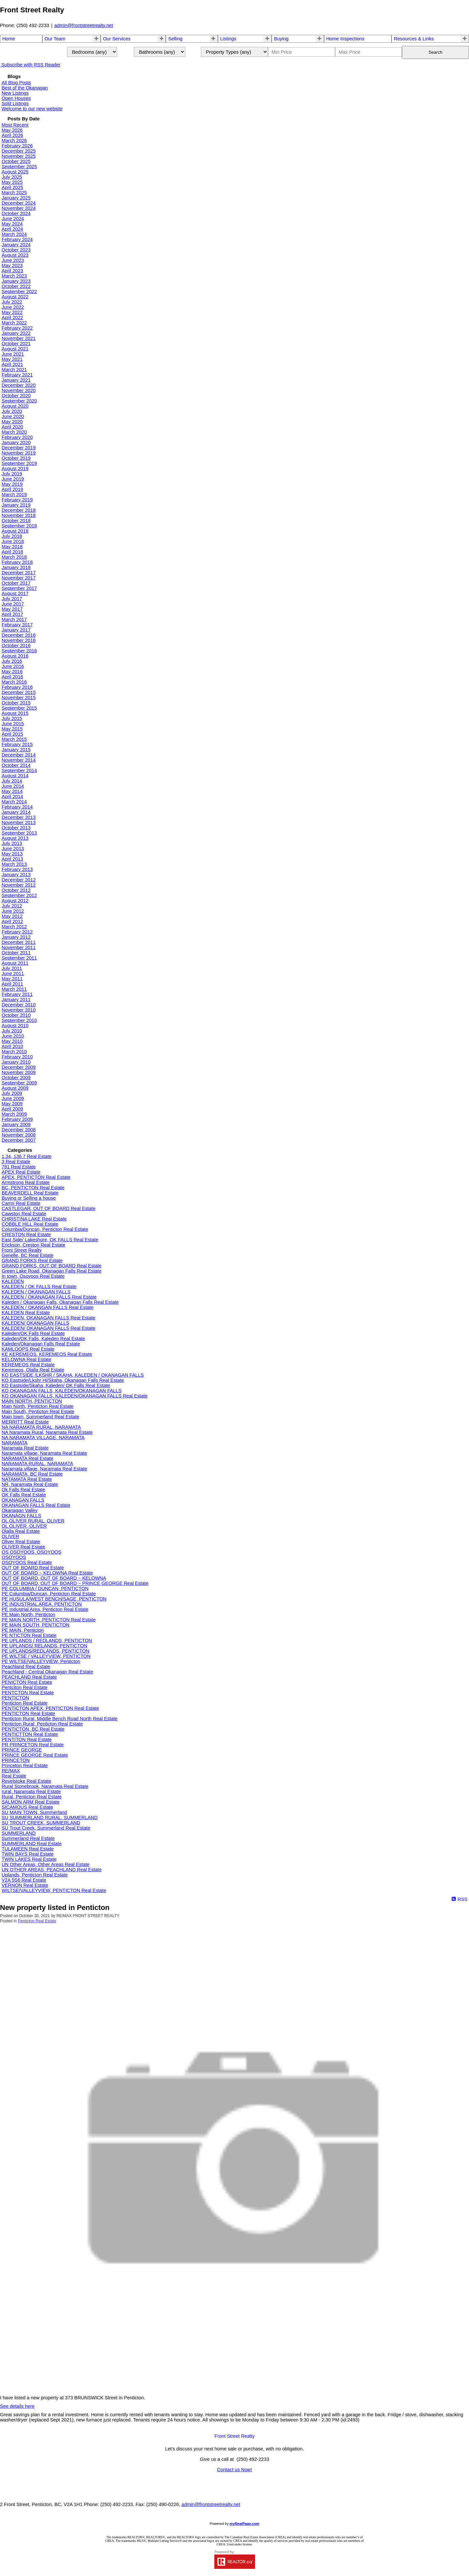  Describe the element at coordinates (45, 1651) in the screenshot. I see `PE UPLANDS/REDLANDS, PENTICTON` at that location.